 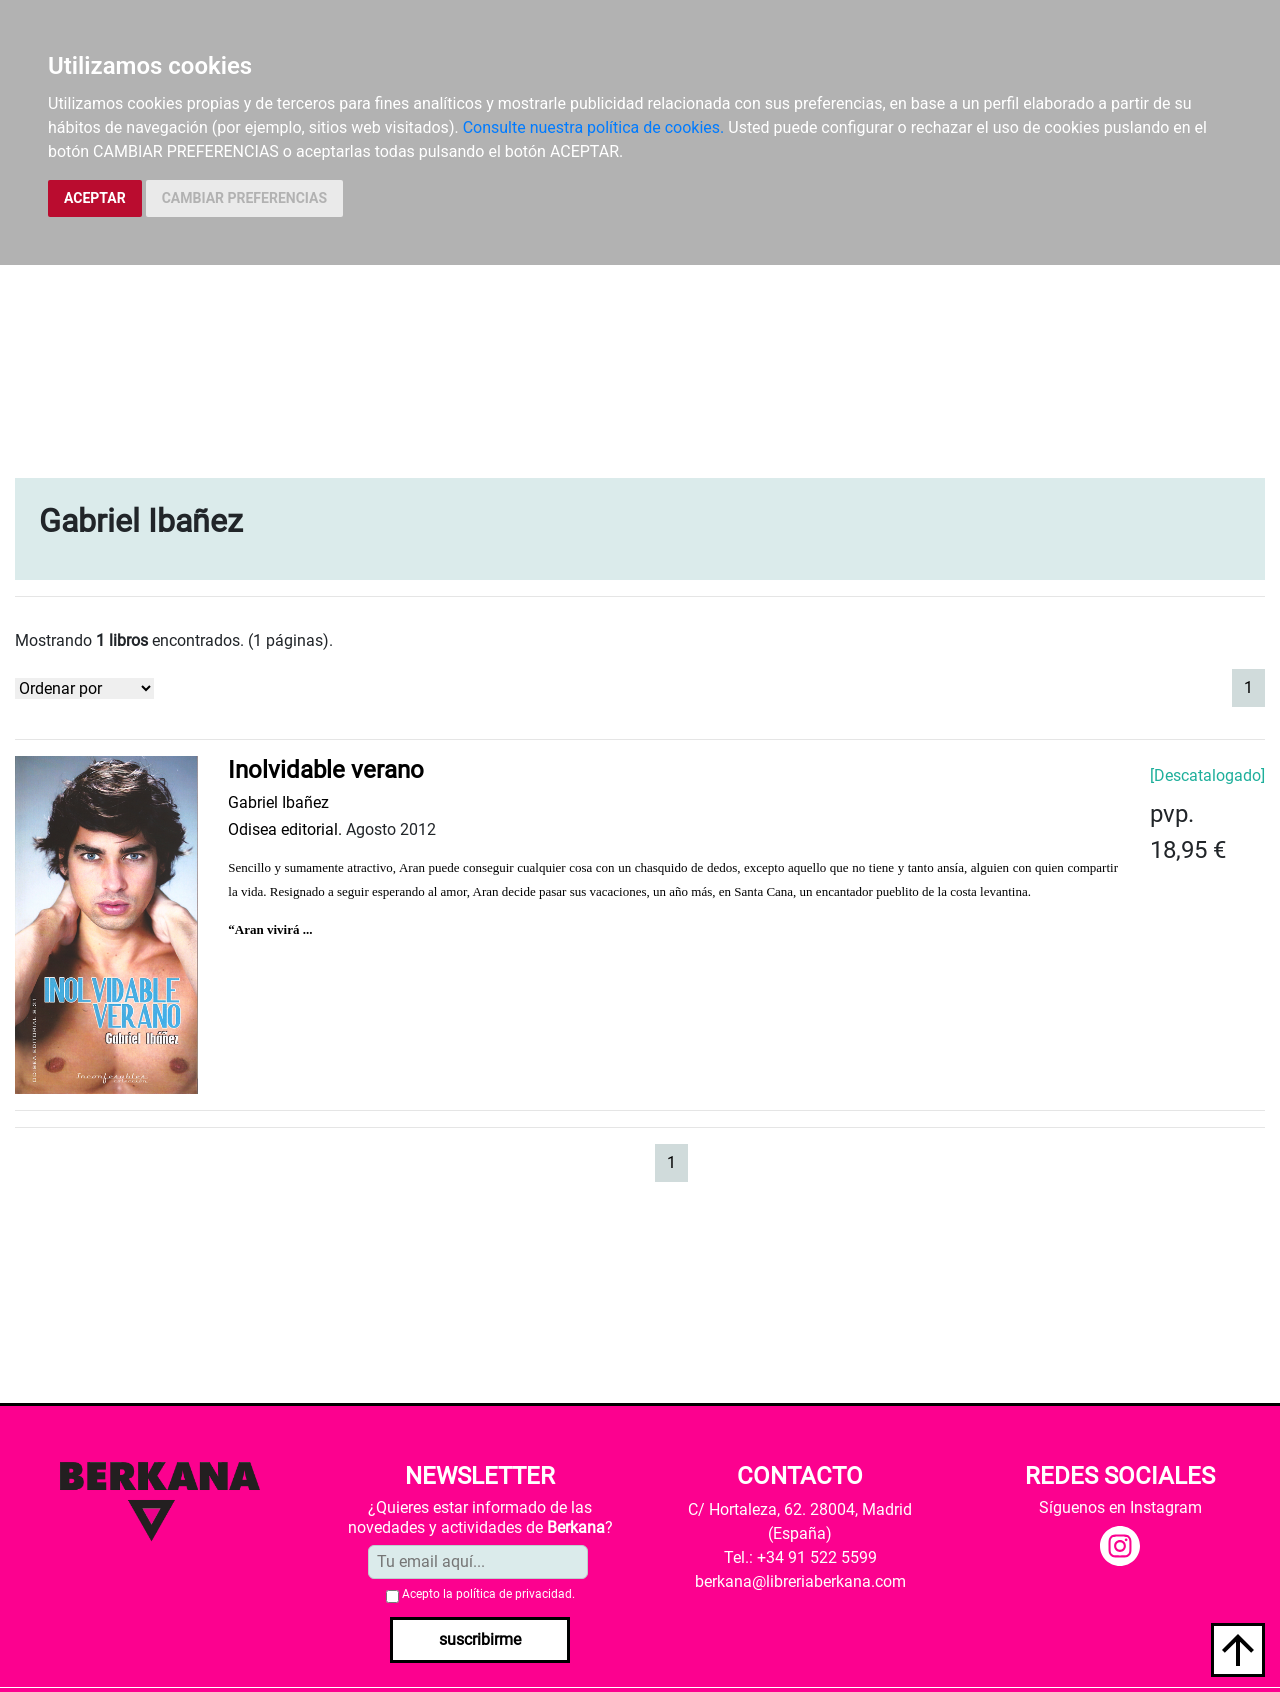 I want to click on política de privacidad, so click(x=514, y=1594).